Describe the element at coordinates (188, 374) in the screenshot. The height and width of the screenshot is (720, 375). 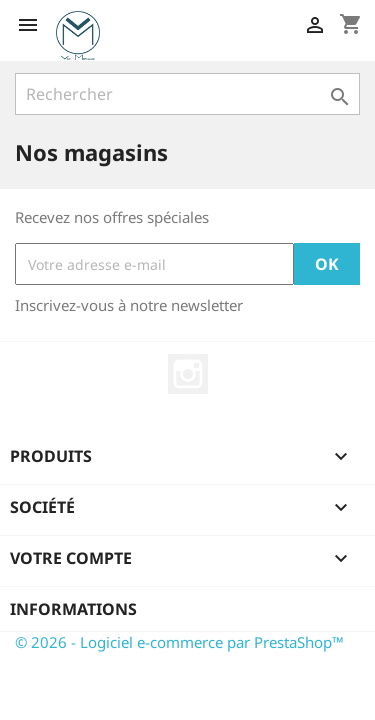
I see `Instagram` at that location.